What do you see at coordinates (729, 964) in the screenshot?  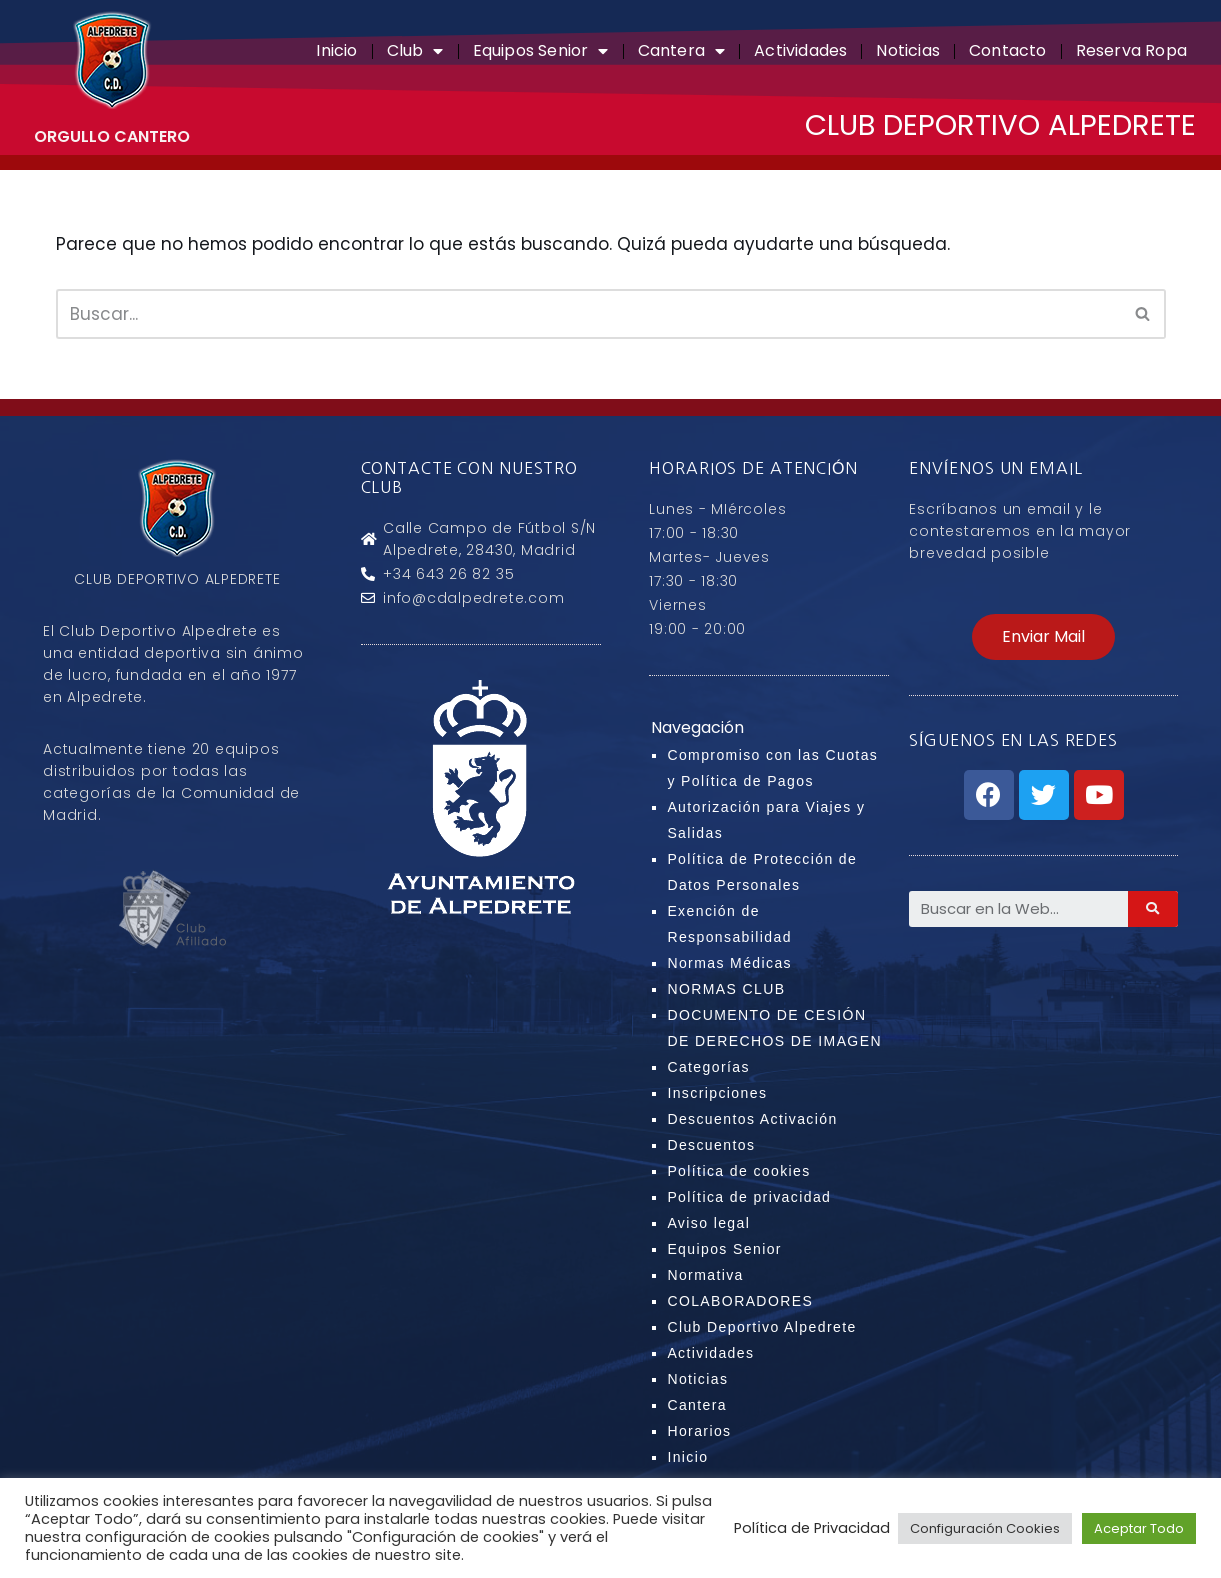 I see `Normas Médicas` at bounding box center [729, 964].